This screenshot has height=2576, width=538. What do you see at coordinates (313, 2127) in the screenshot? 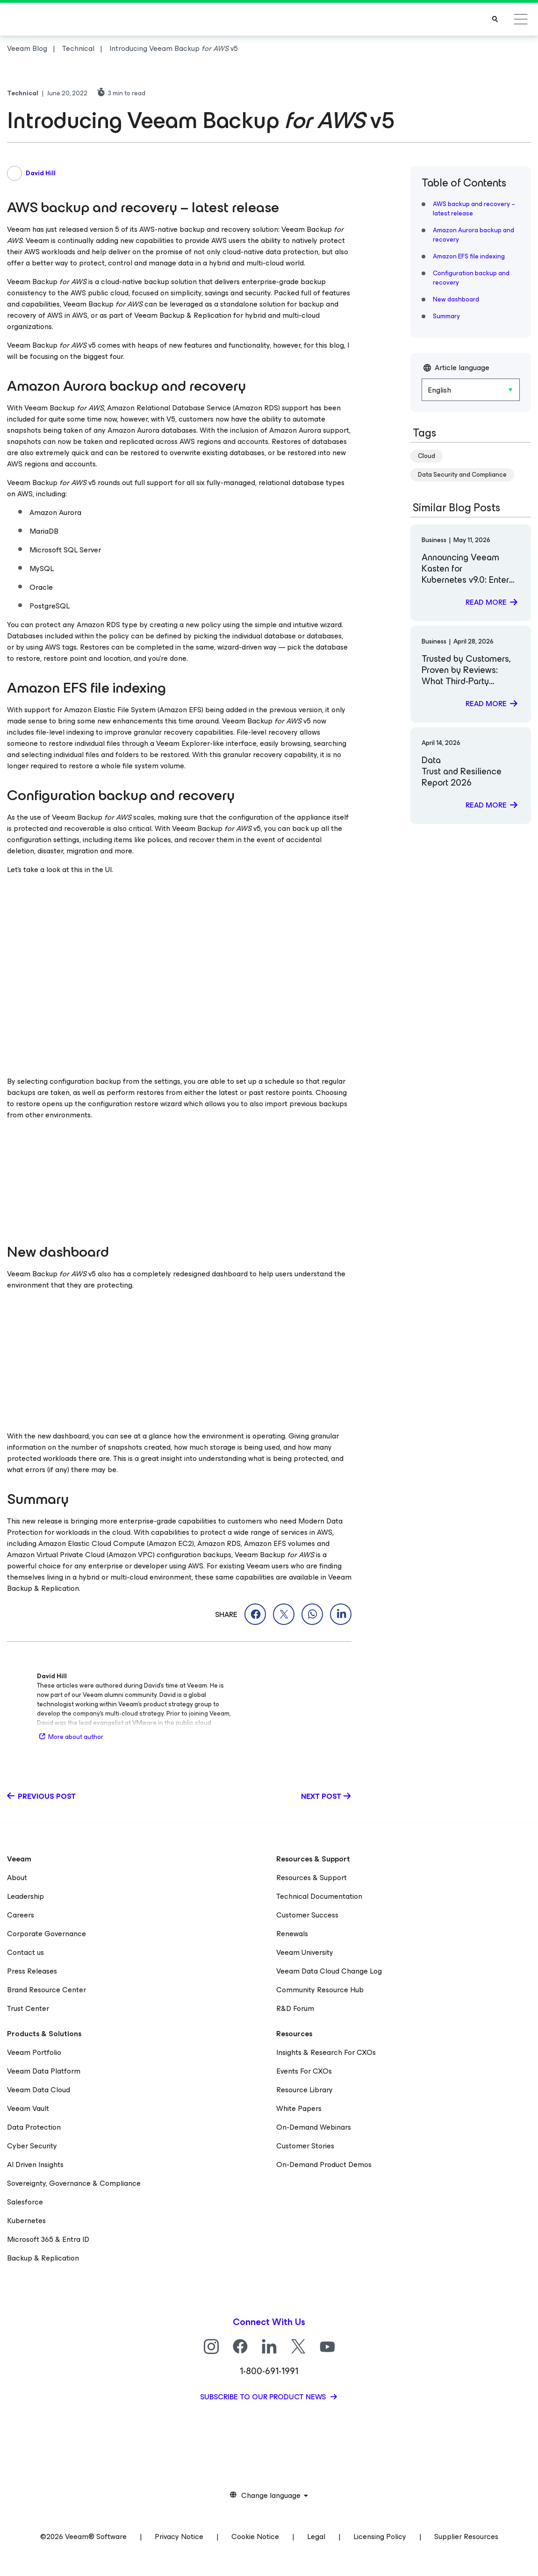
I see `On-Demand Webinars` at bounding box center [313, 2127].